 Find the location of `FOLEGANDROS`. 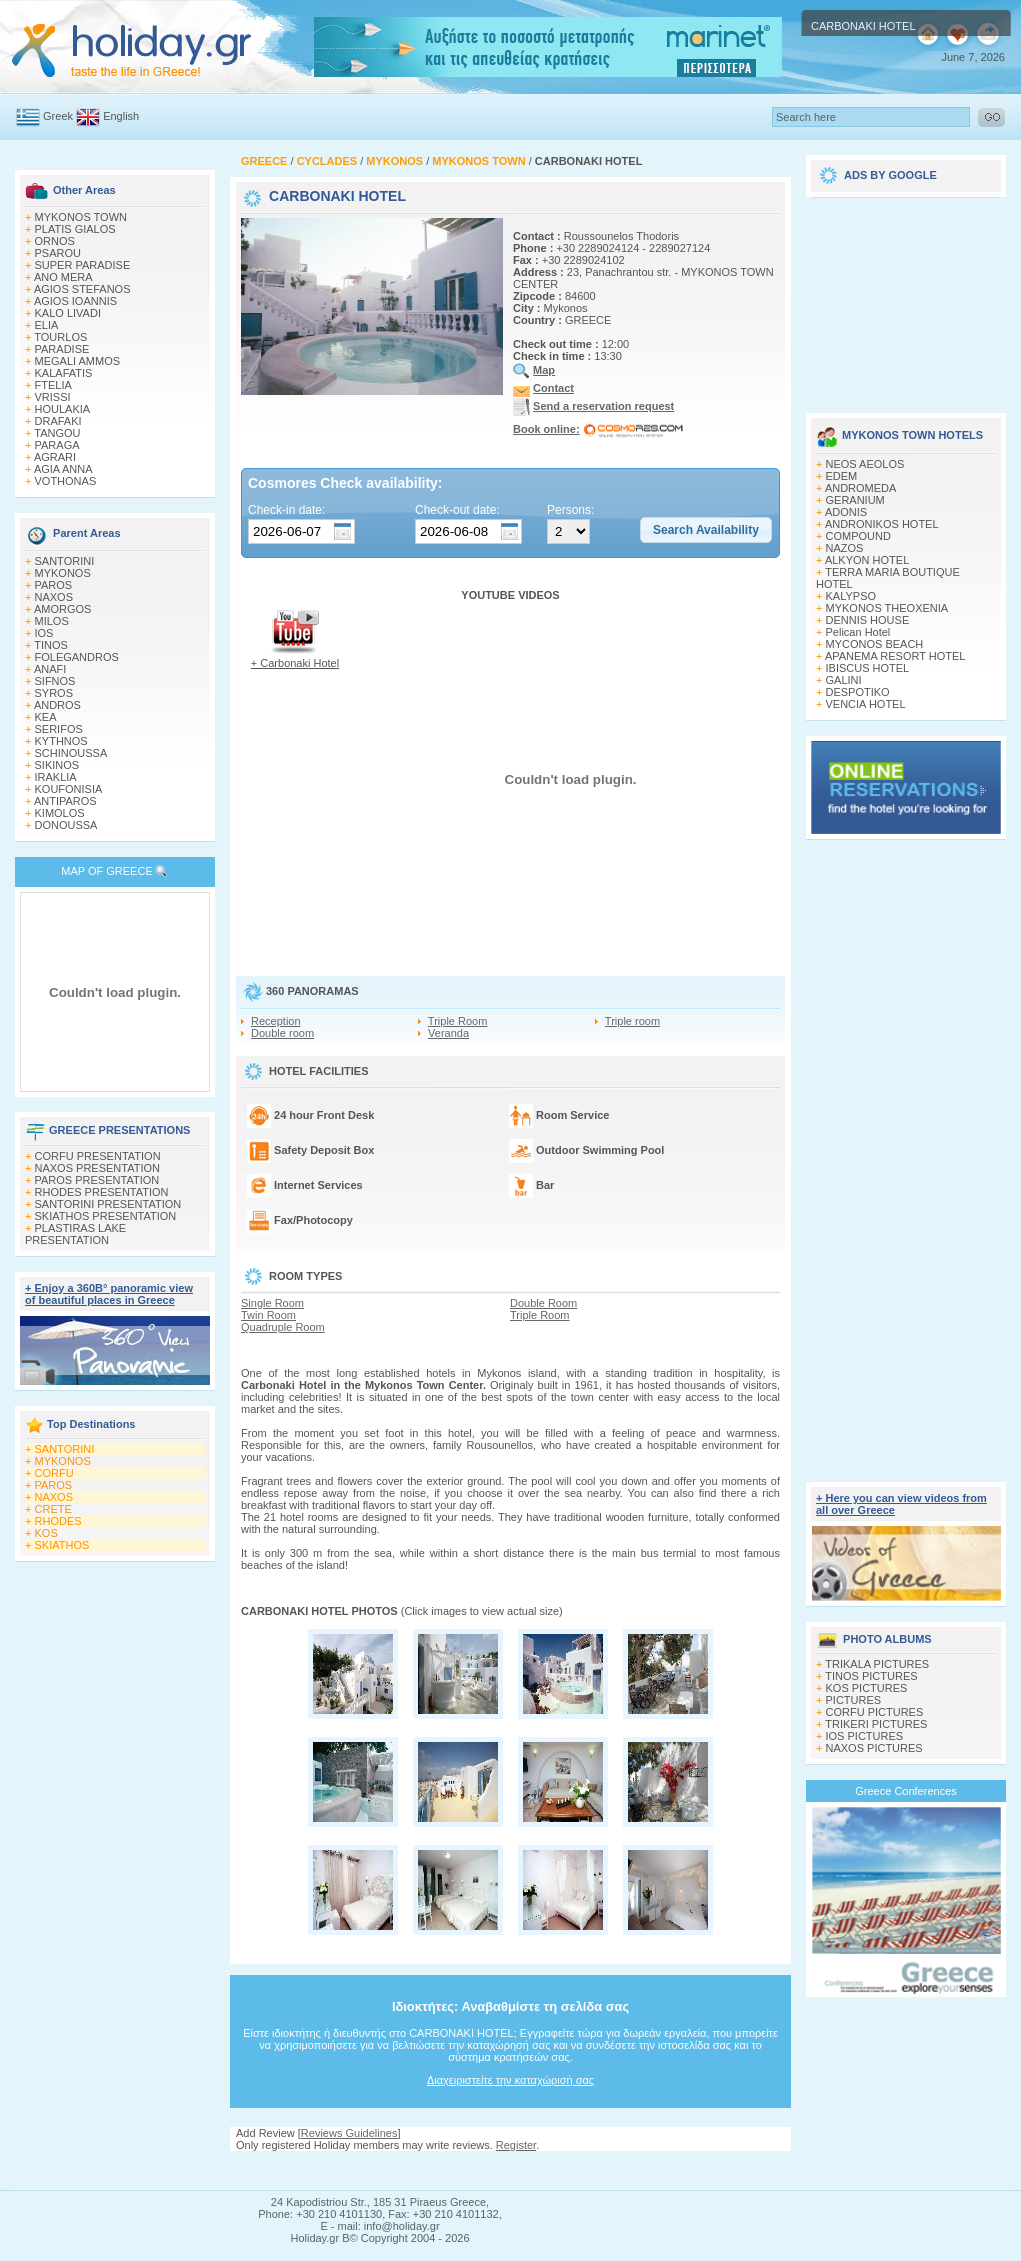

FOLEGANDROS is located at coordinates (77, 657).